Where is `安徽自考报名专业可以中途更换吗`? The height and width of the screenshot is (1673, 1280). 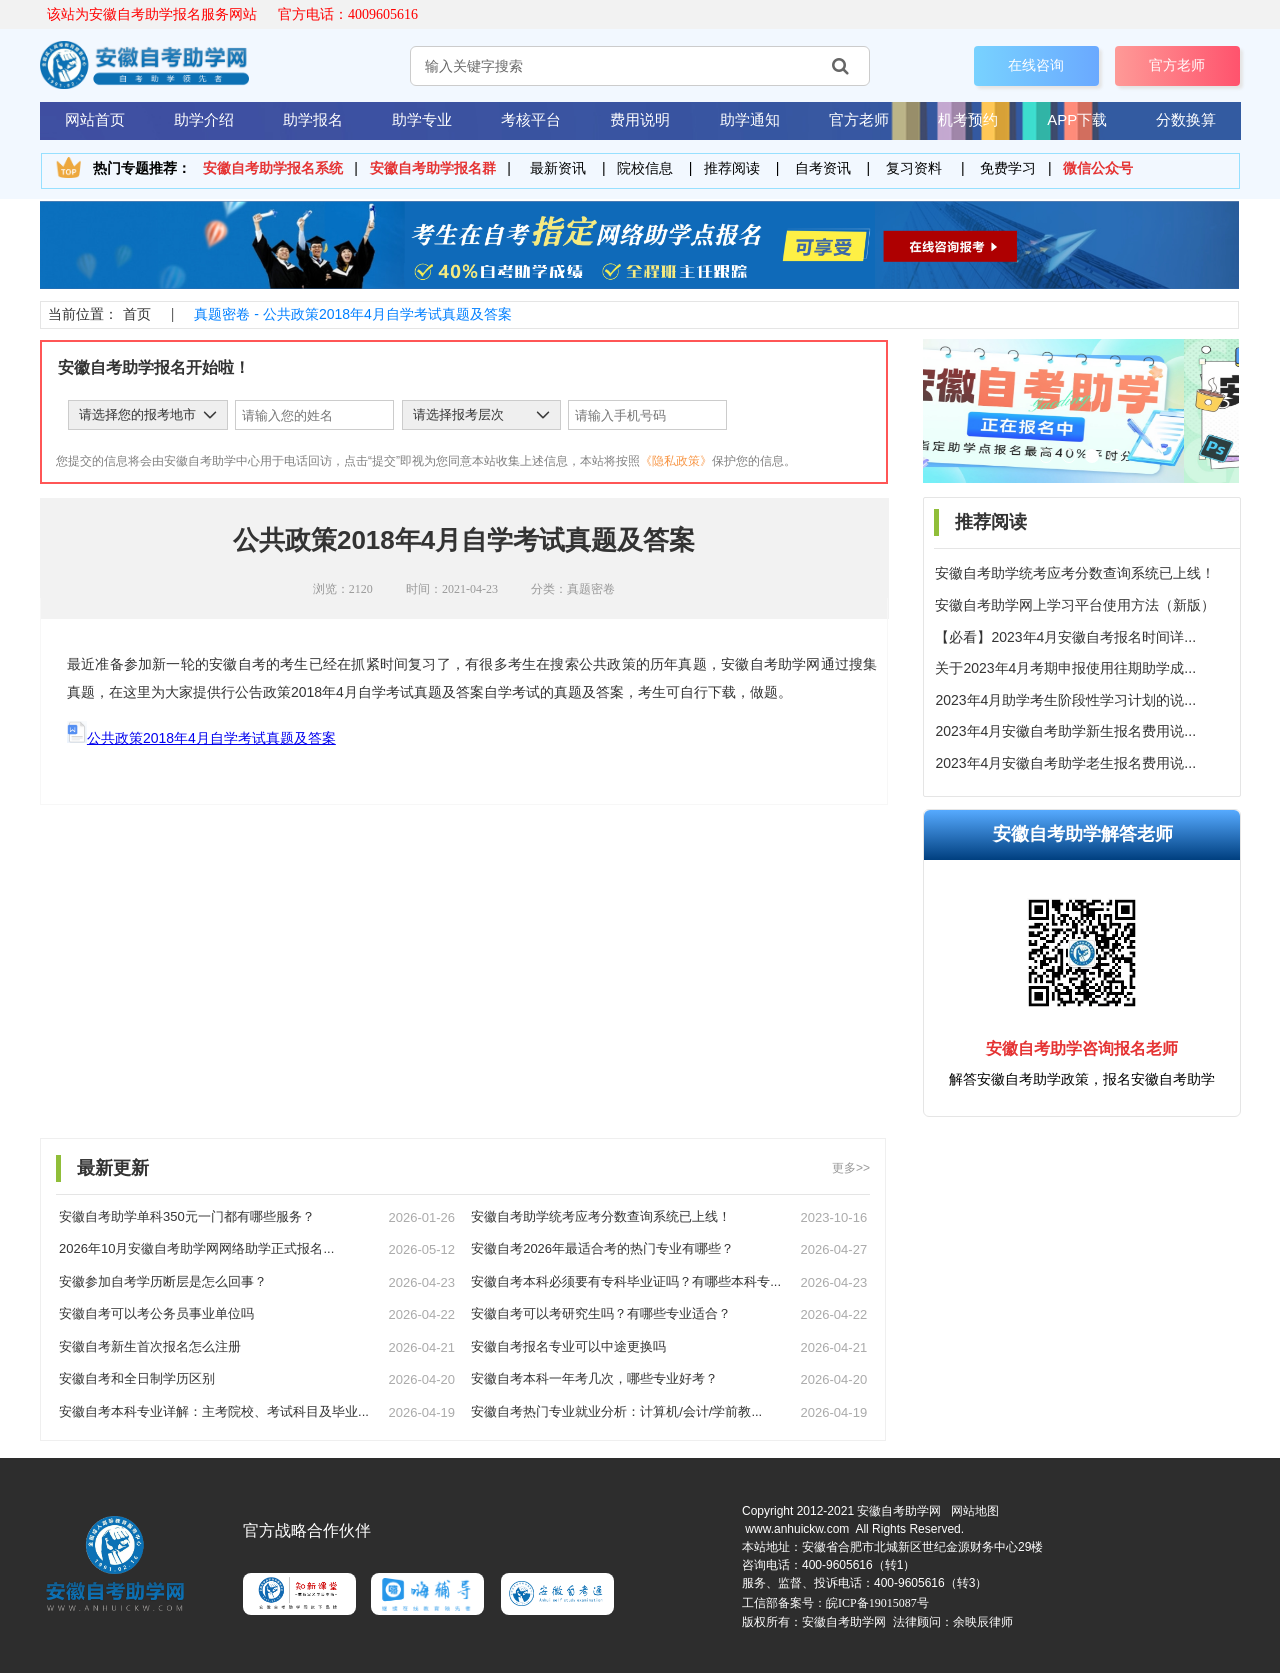
安徽自考报名专业可以中途更换吗 is located at coordinates (568, 1346).